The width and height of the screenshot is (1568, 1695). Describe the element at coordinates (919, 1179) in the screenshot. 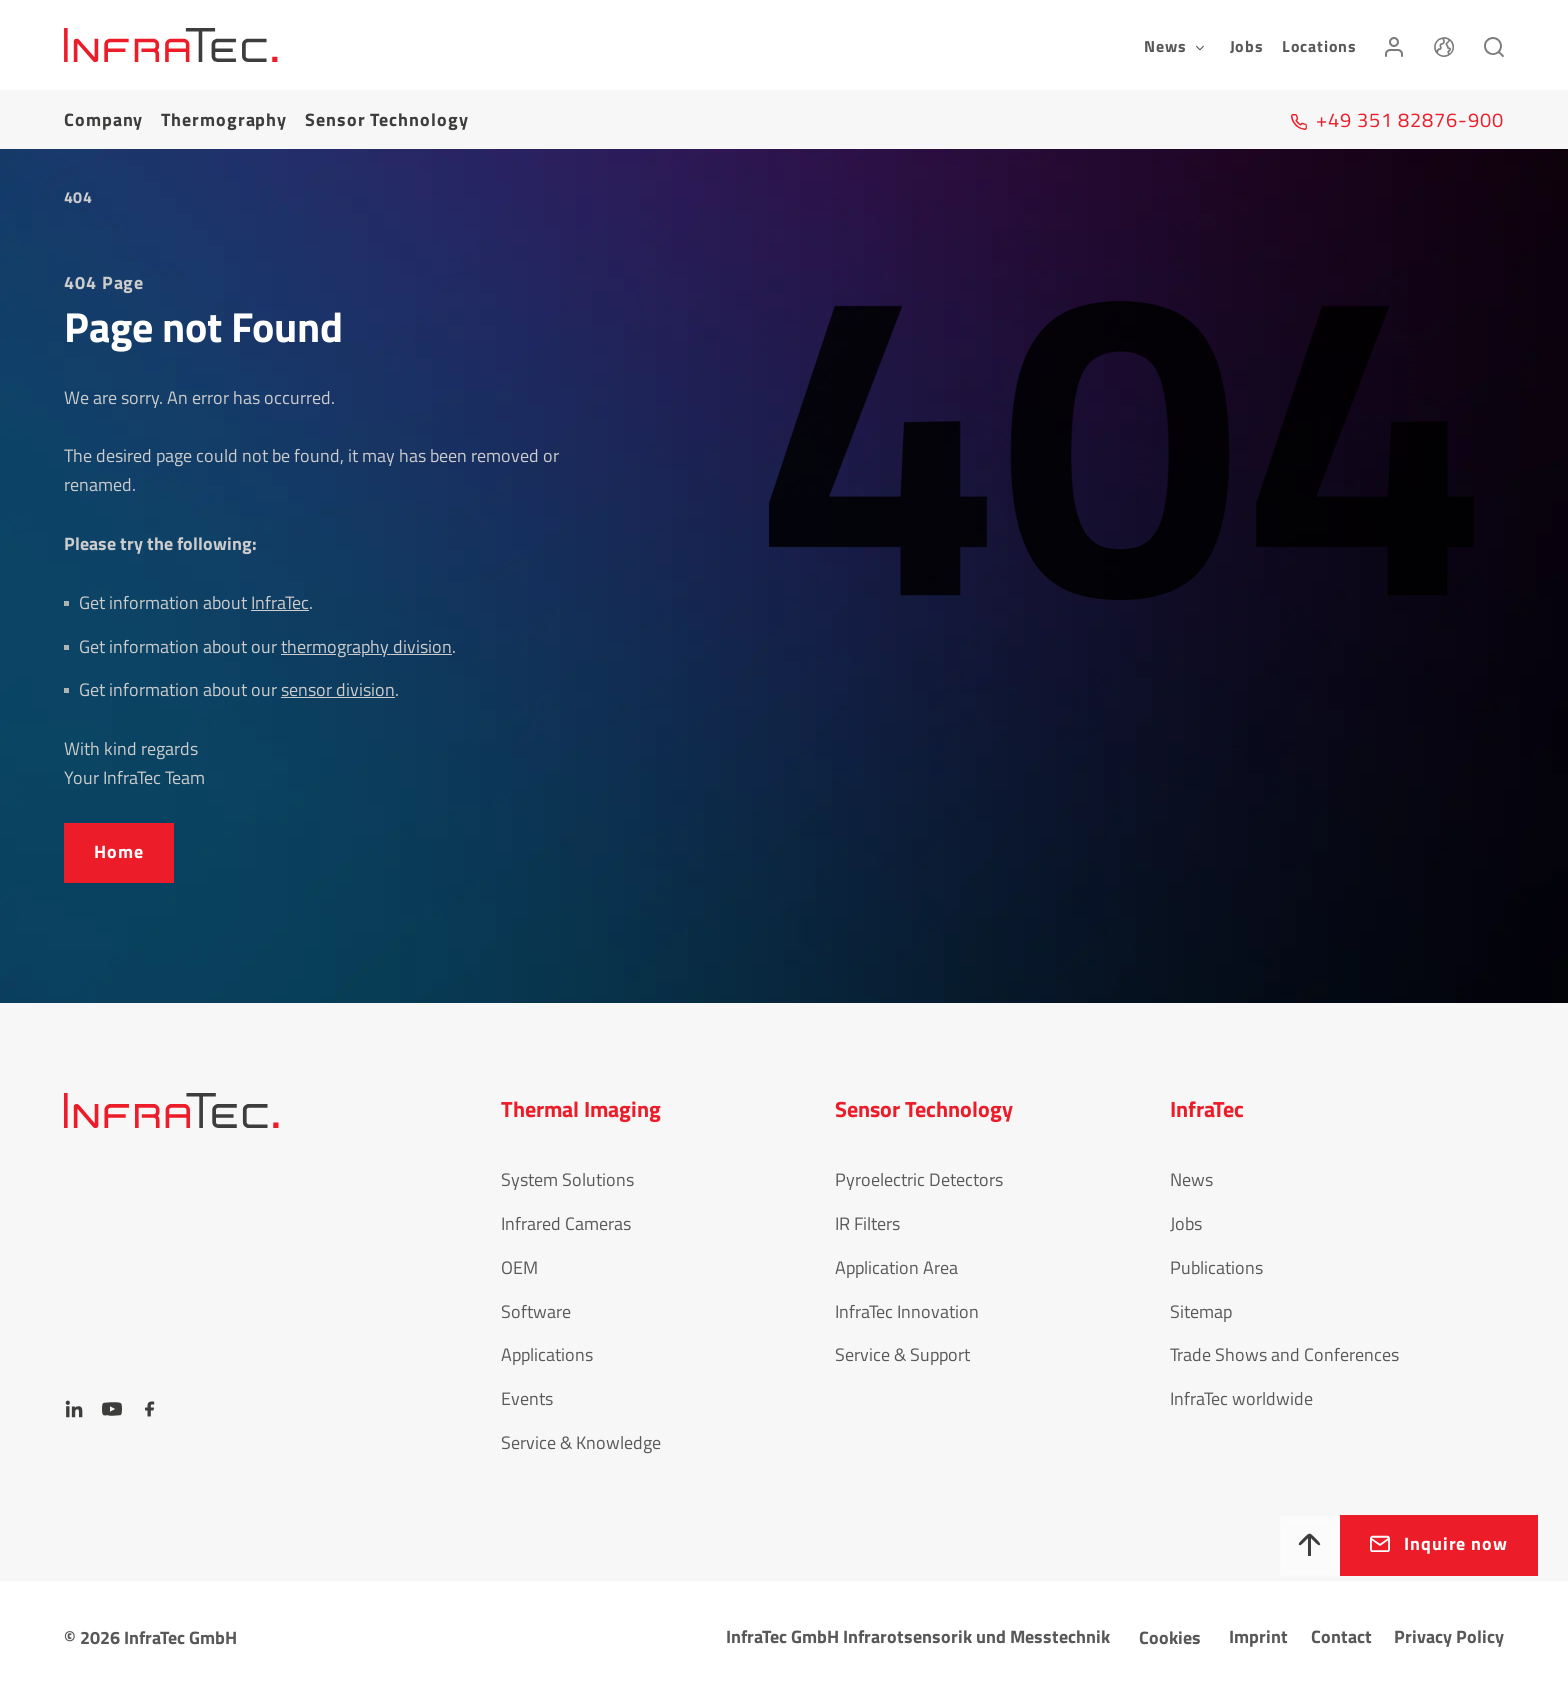

I see `Pyroelectric Detectors` at that location.